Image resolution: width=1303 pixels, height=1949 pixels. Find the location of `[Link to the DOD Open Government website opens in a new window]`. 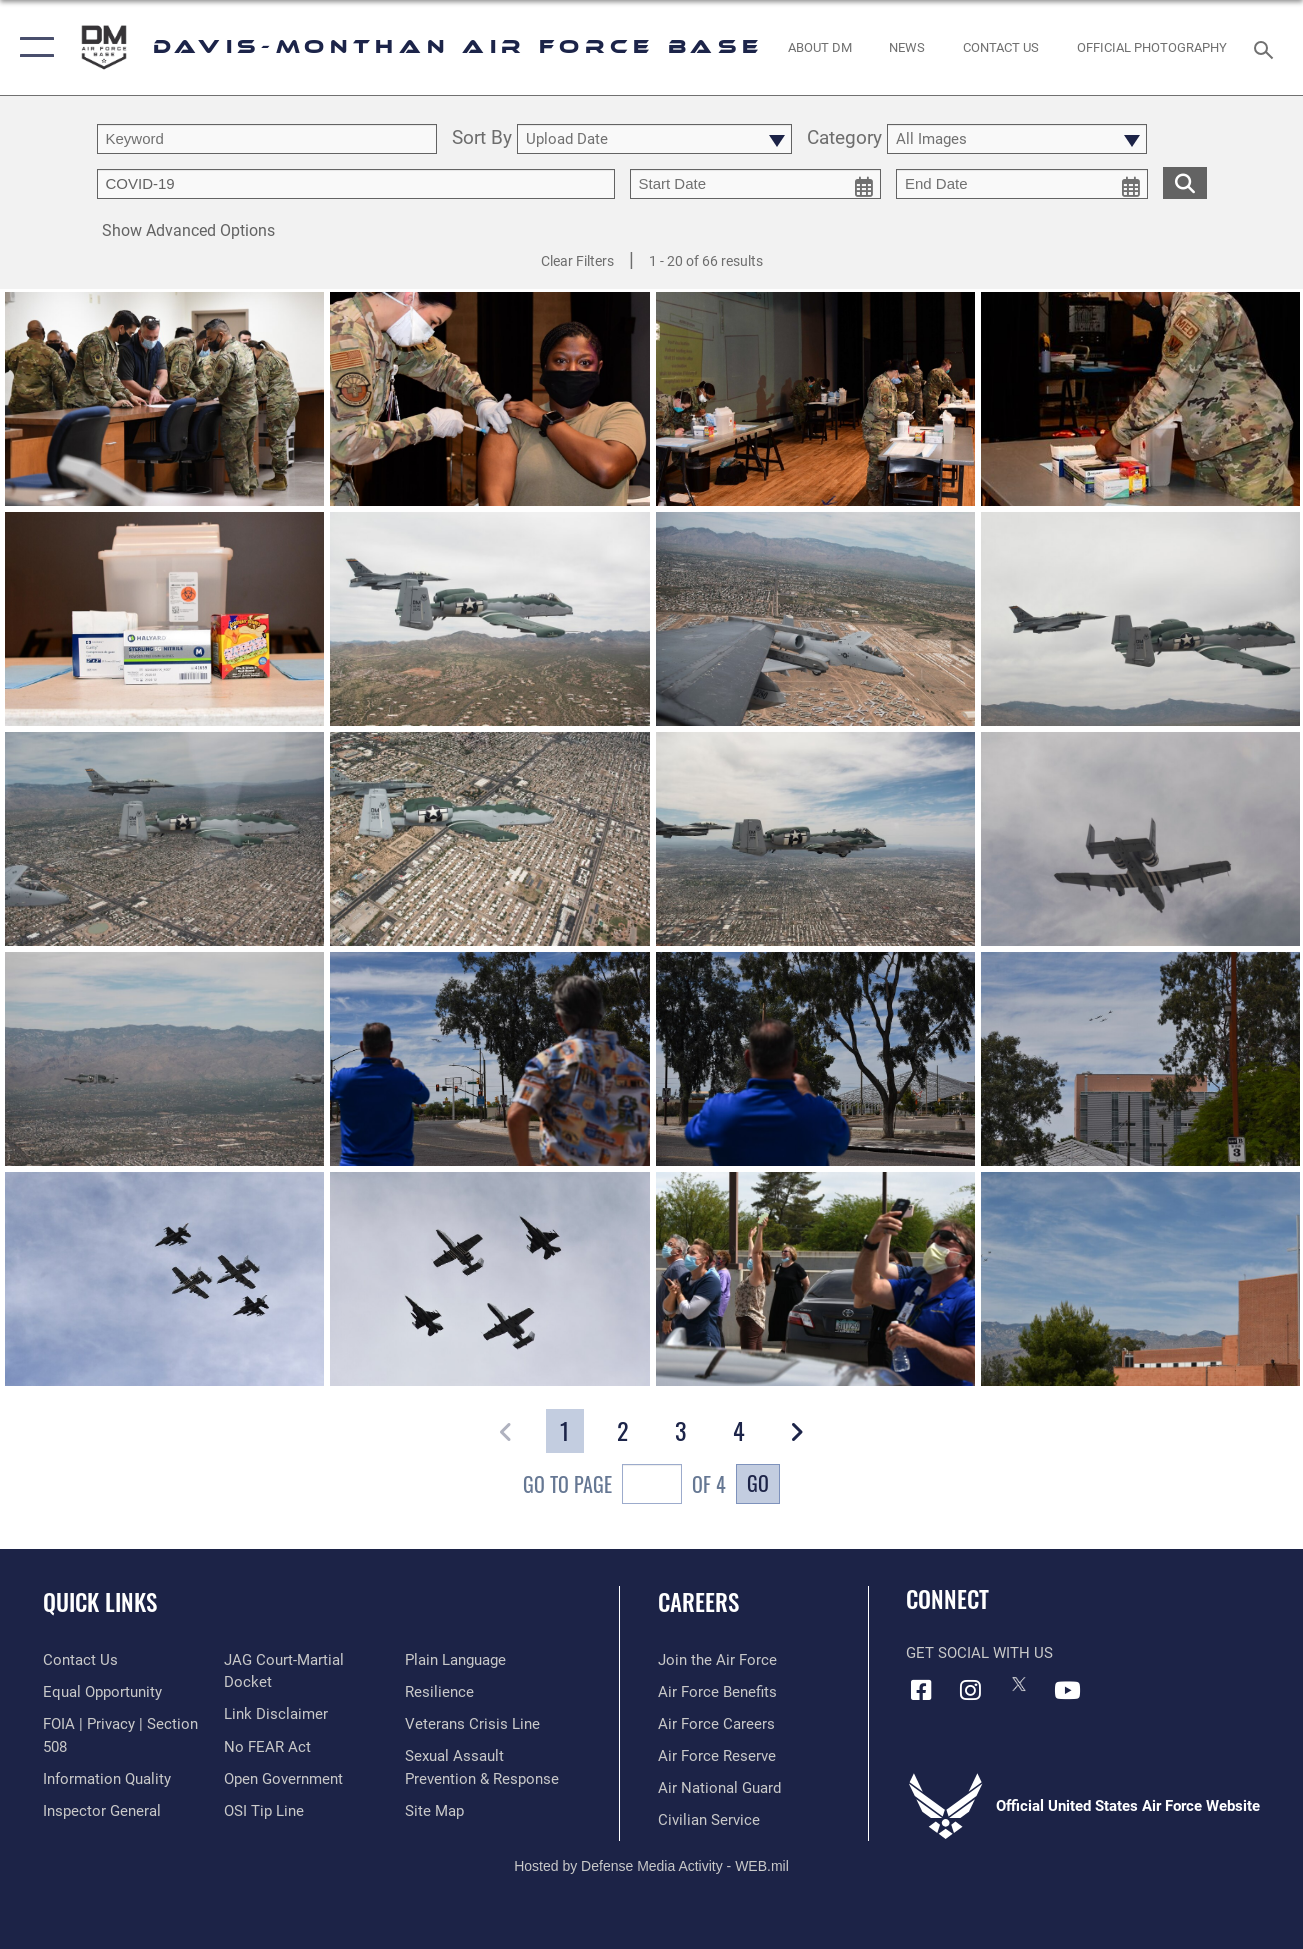

[Link to the DOD Open Government website opens in a new window] is located at coordinates (283, 1779).